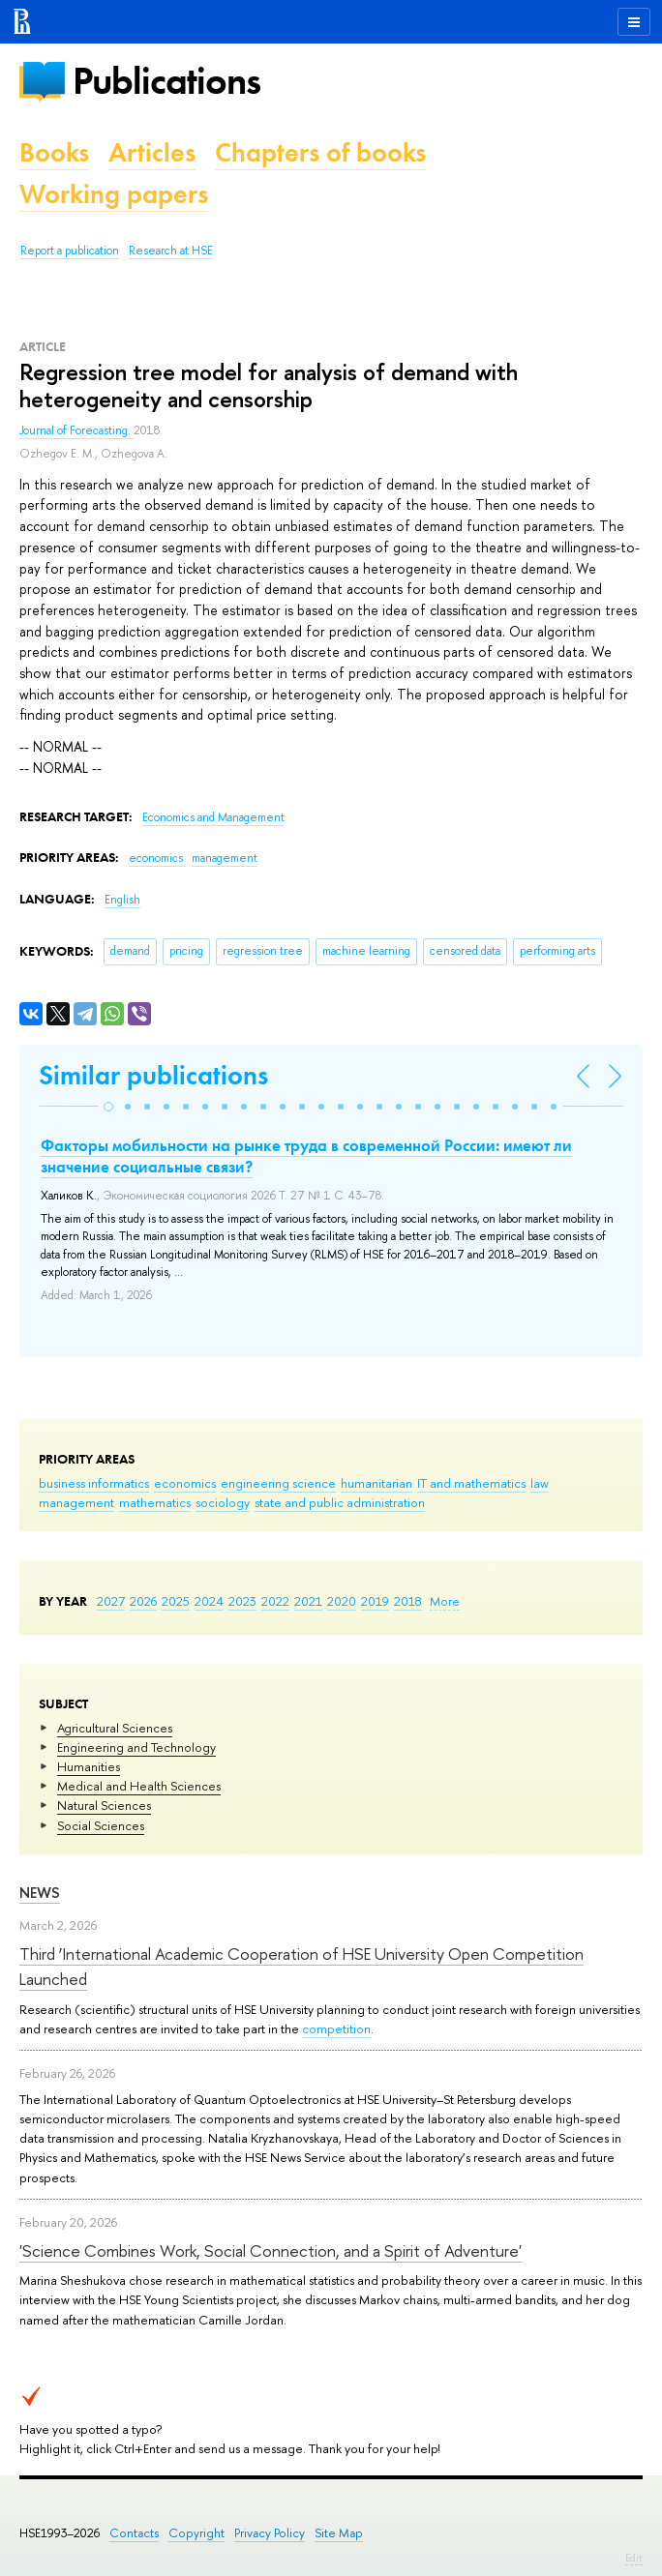 This screenshot has width=662, height=2576. Describe the element at coordinates (54, 152) in the screenshot. I see `Books` at that location.